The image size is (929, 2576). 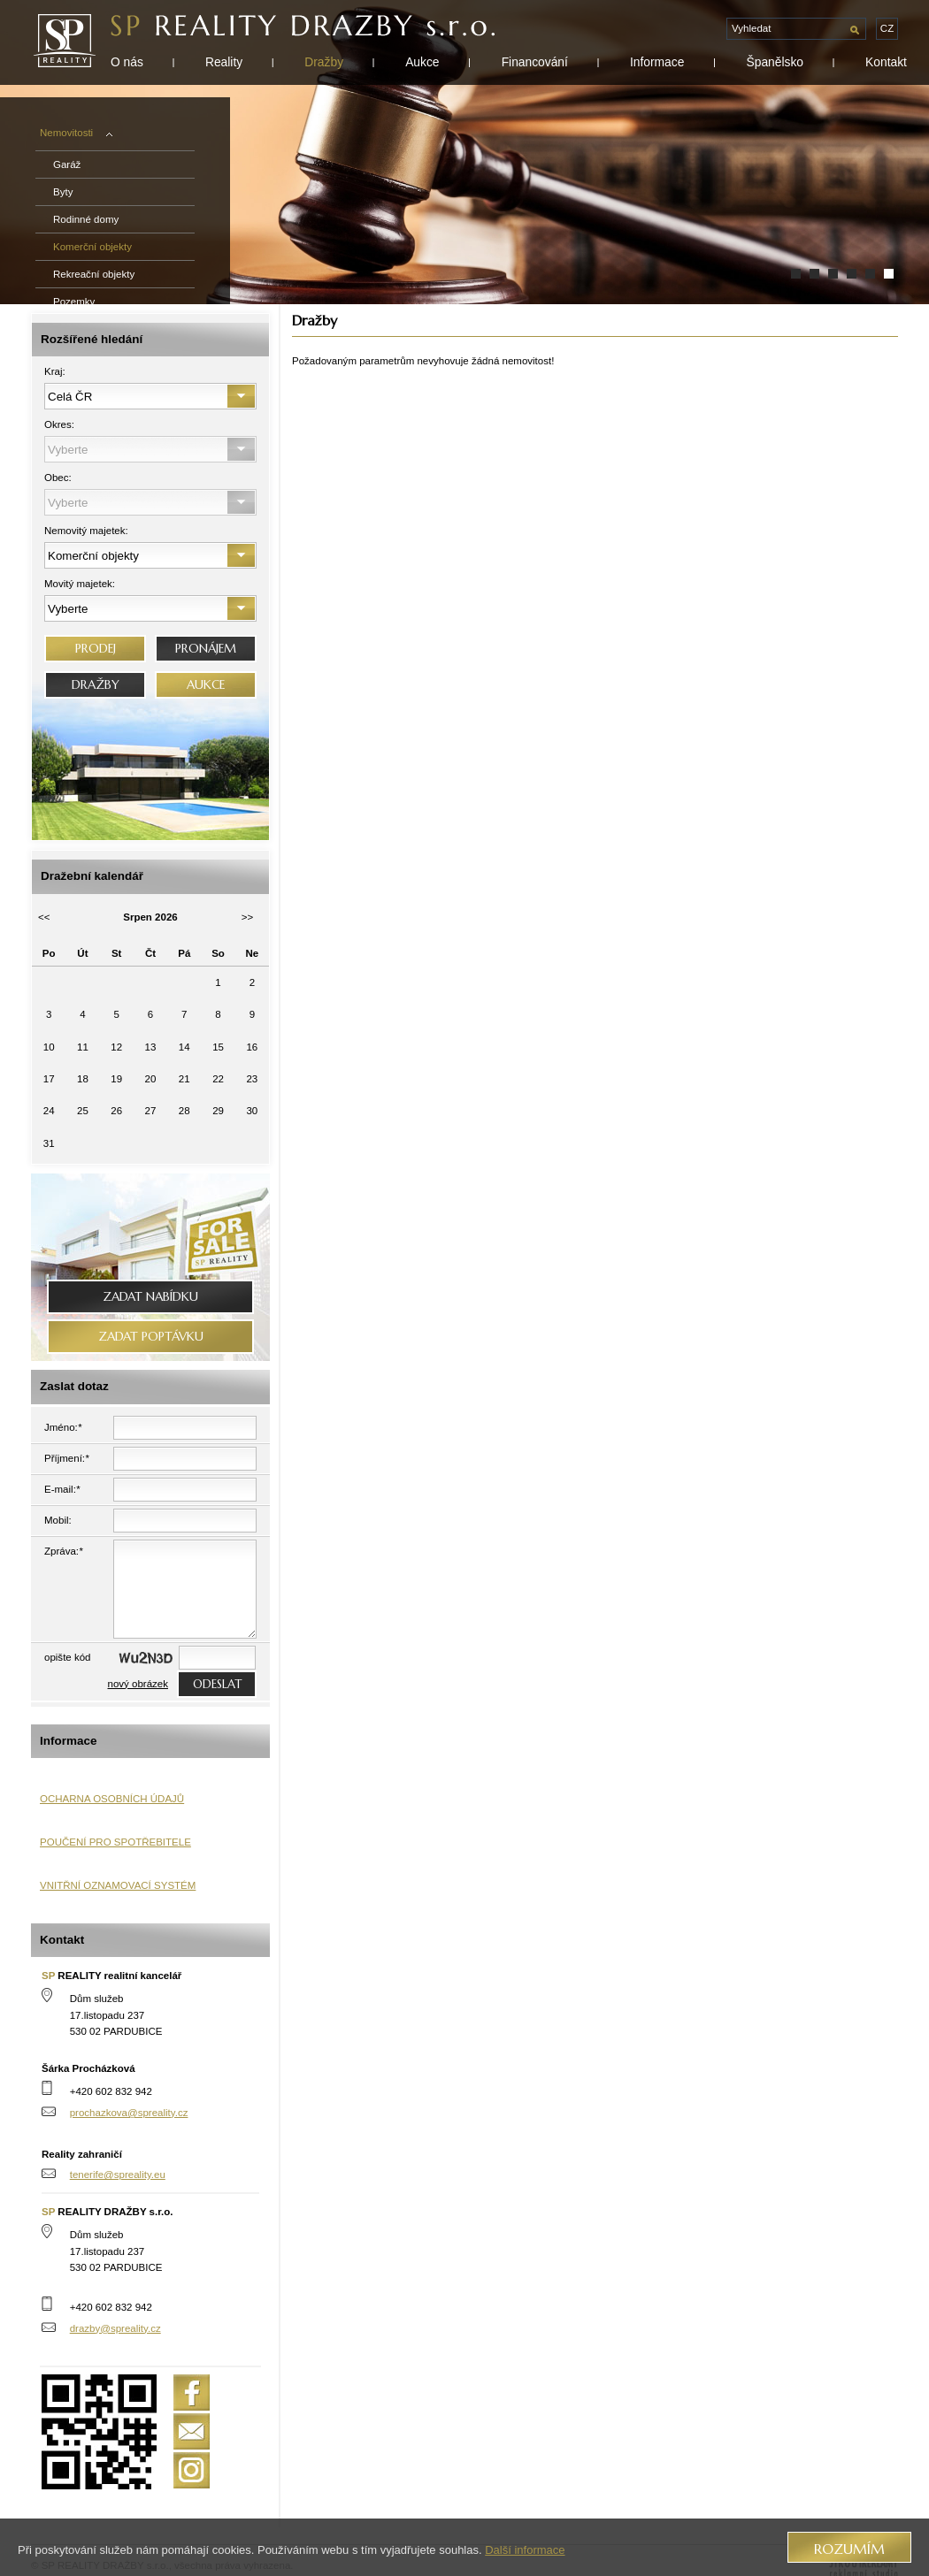 I want to click on Obec:, so click(x=58, y=477).